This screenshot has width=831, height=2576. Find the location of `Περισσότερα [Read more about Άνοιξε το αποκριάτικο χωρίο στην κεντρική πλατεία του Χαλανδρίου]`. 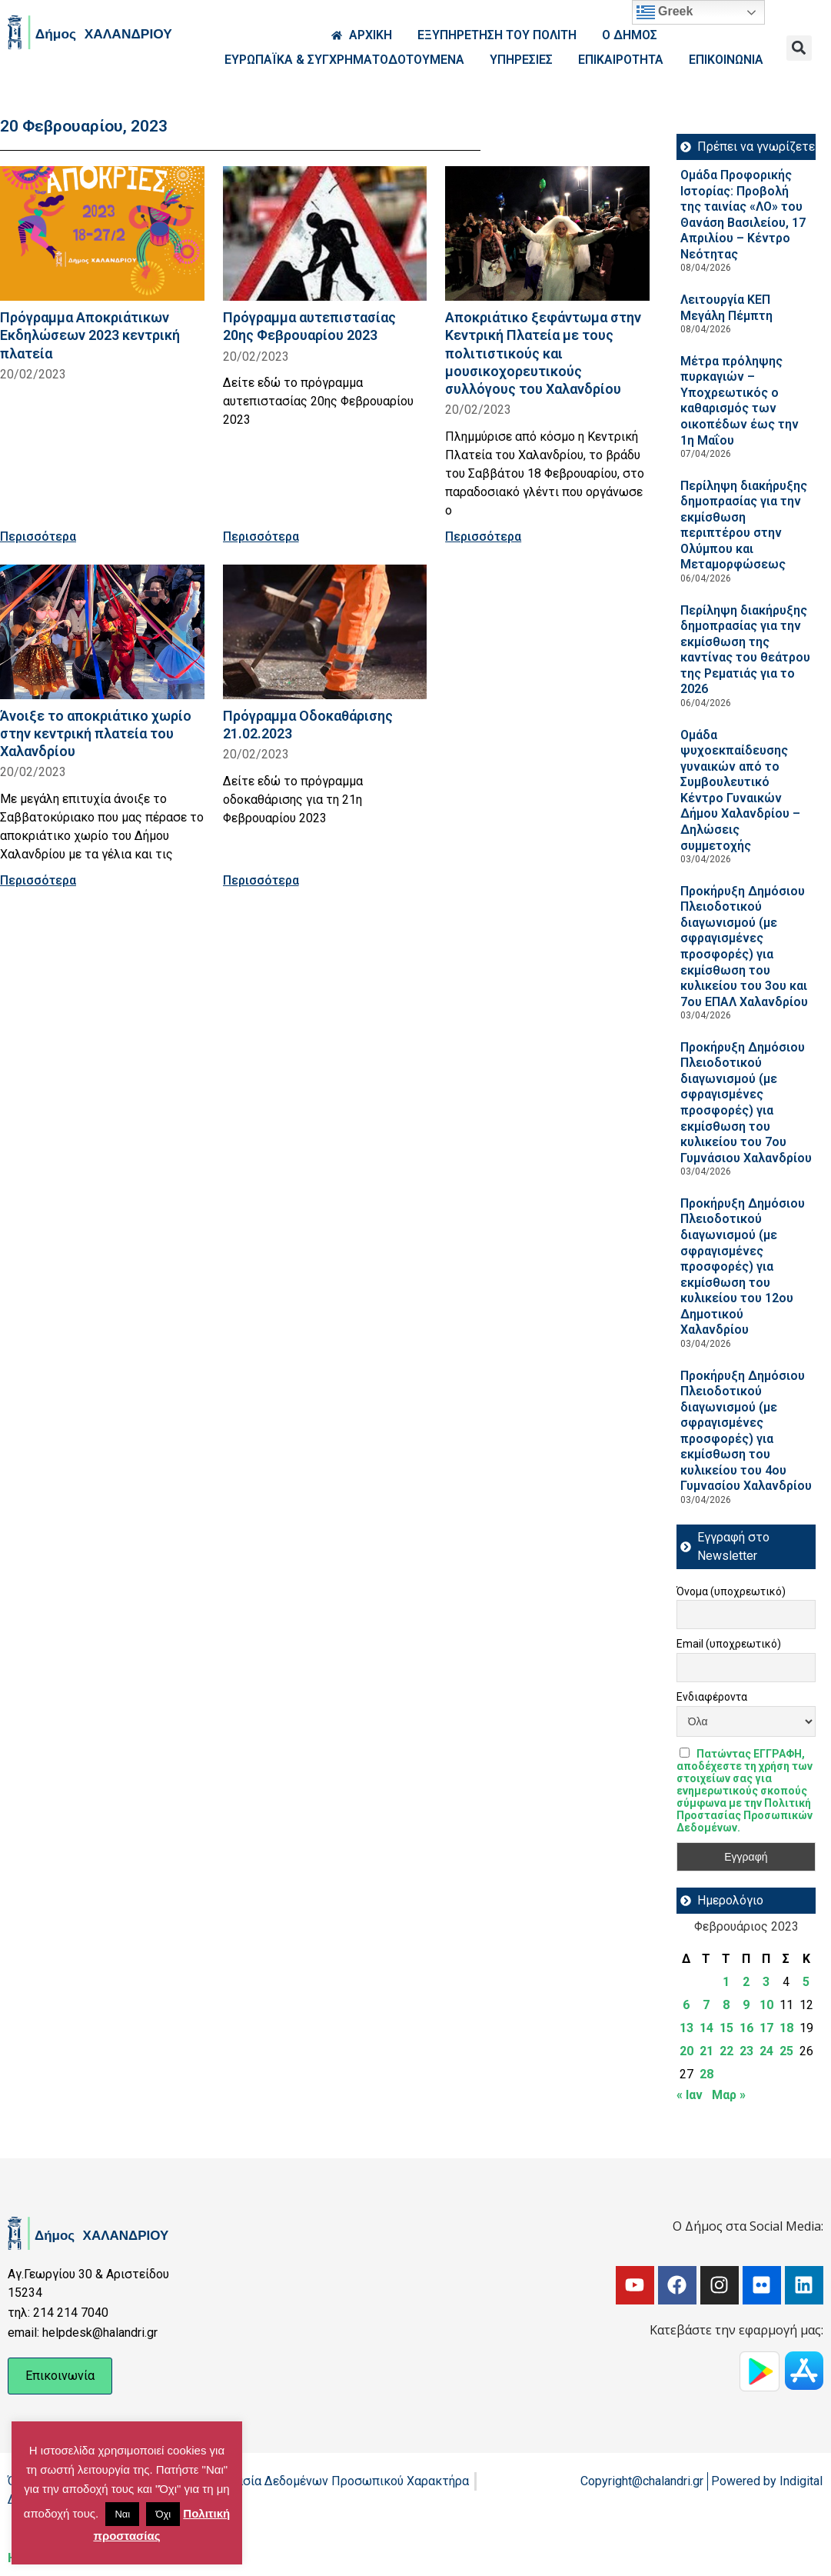

Περισσότερα [Read more about Άνοιξε το αποκριάτικο χωρίο στην κεντρική πλατεία του Χαλανδρίου] is located at coordinates (38, 880).